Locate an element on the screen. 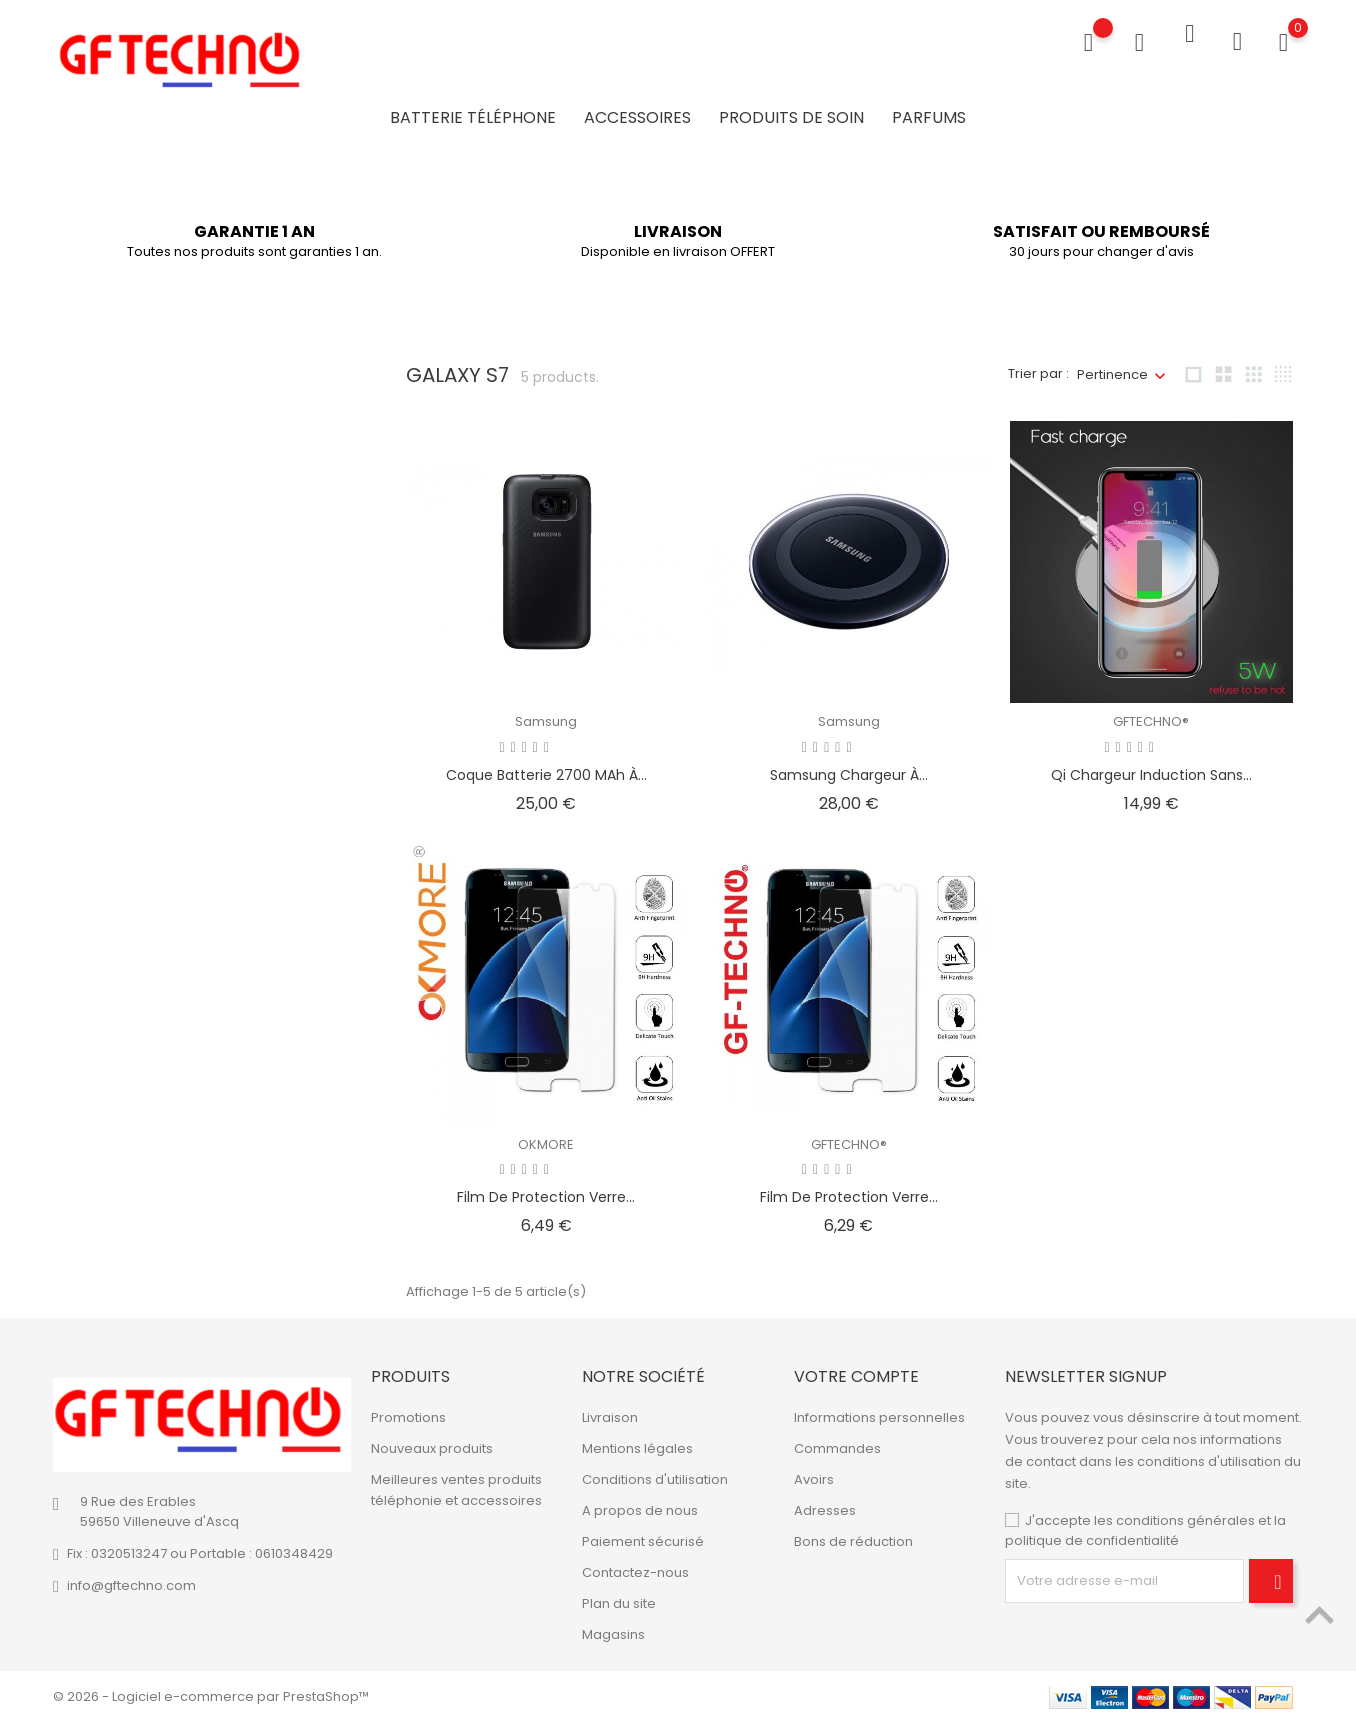 This screenshot has width=1356, height=1716. Bons de réduction is located at coordinates (853, 1535).